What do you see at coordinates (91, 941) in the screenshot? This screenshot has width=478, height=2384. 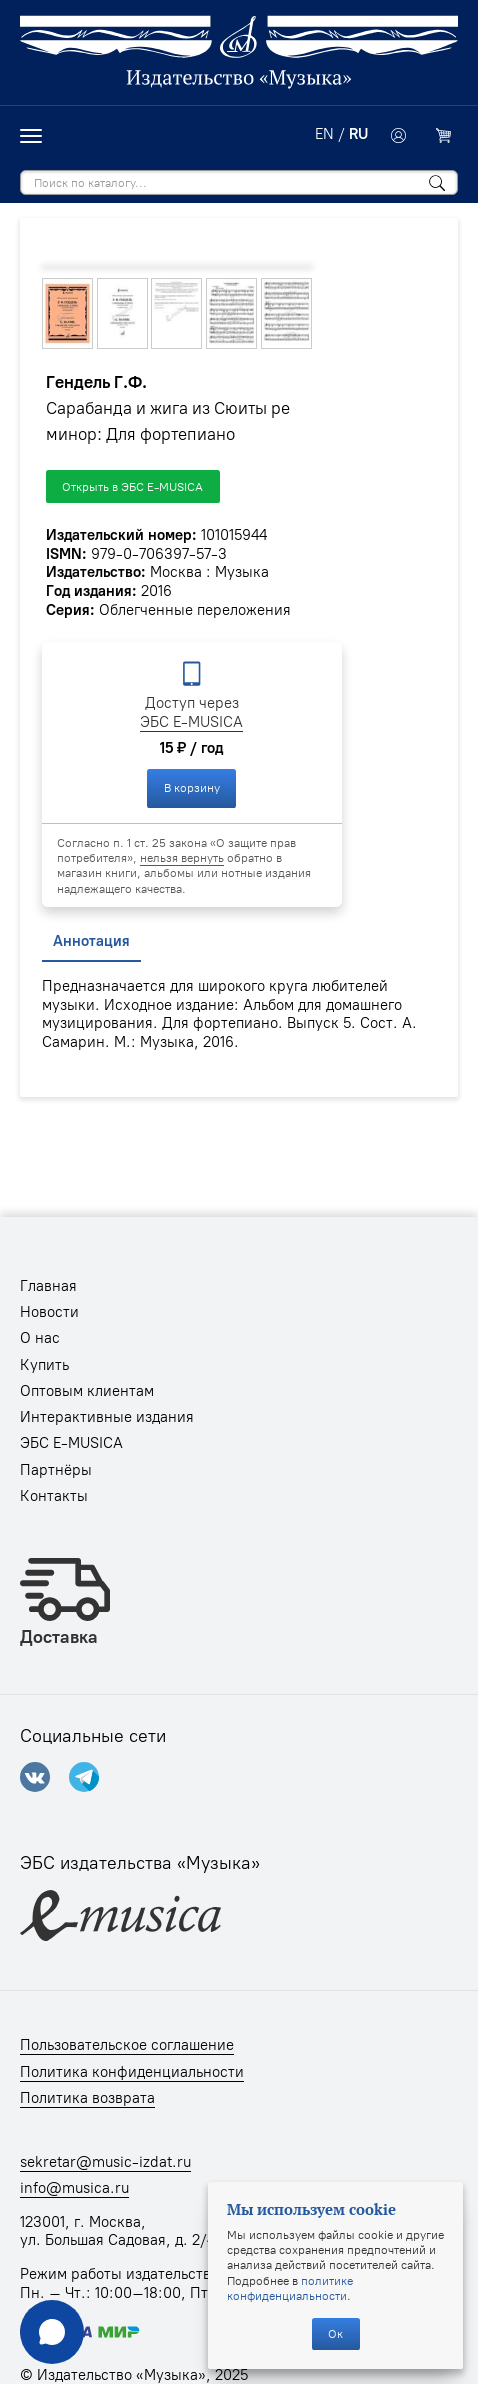 I see `Аннотация` at bounding box center [91, 941].